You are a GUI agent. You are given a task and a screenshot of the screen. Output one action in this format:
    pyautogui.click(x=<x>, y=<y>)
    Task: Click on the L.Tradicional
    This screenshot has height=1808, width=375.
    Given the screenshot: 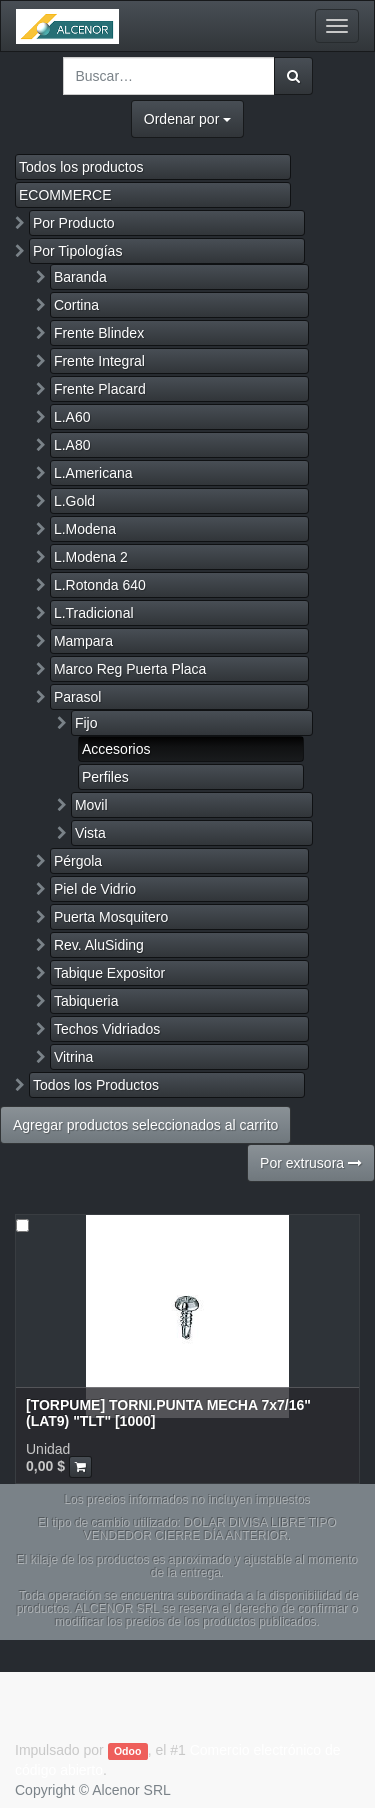 What is the action you would take?
    pyautogui.click(x=94, y=613)
    